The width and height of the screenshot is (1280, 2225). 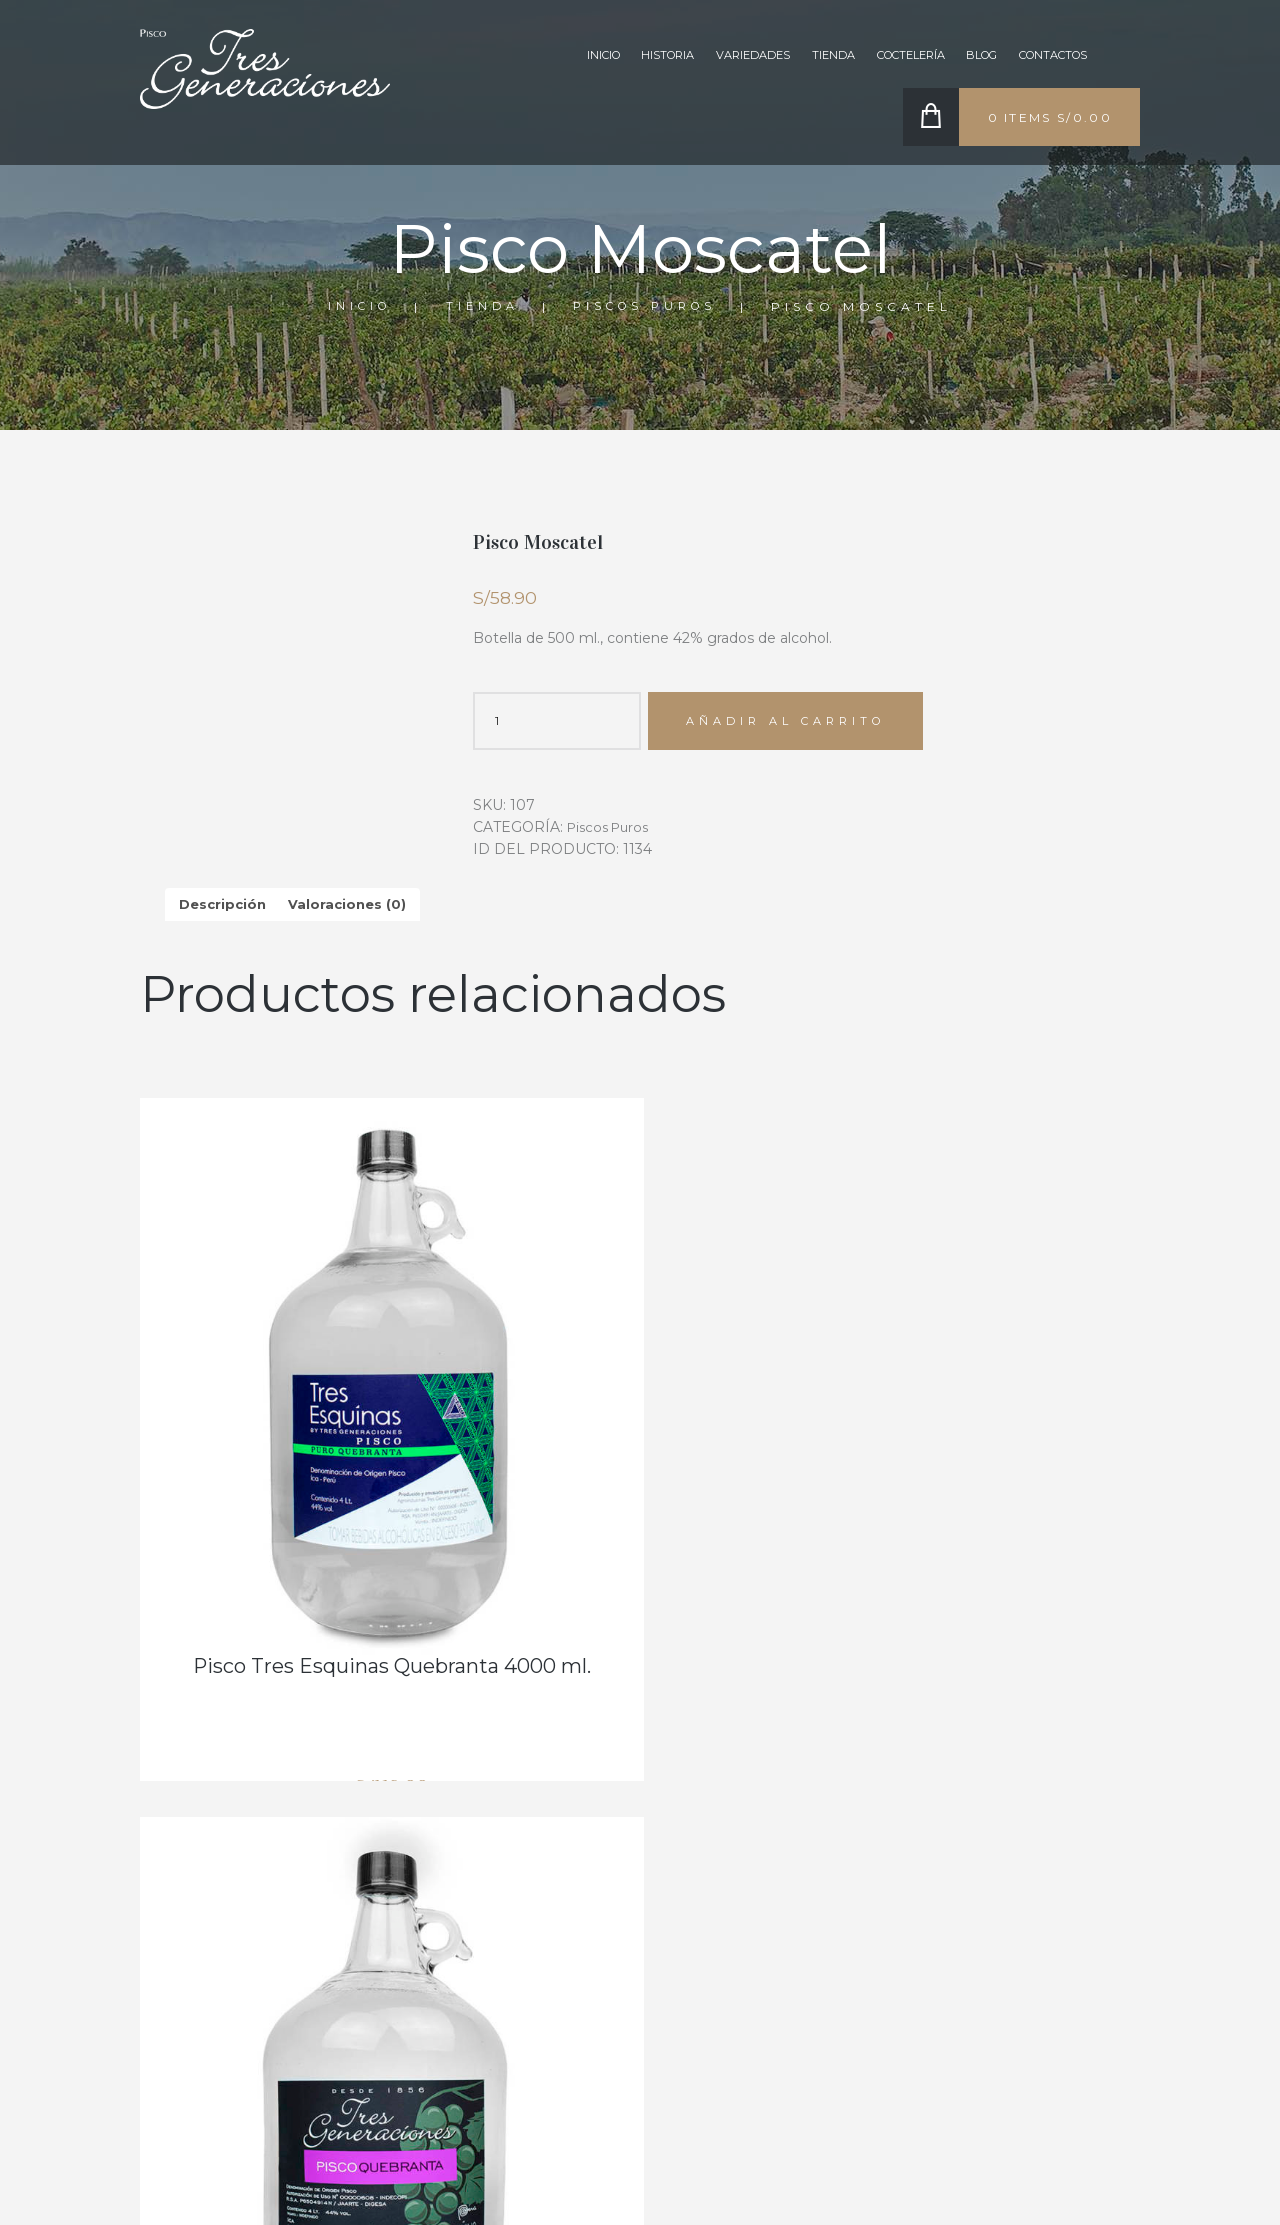 What do you see at coordinates (709, 57) in the screenshot?
I see `VARIEDADES` at bounding box center [709, 57].